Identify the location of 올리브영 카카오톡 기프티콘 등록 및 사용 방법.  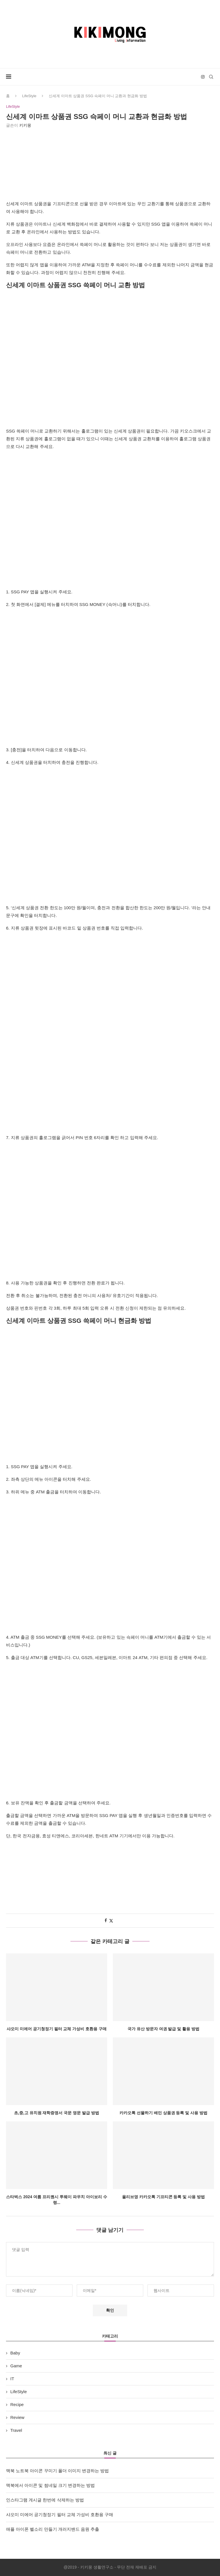
(163, 2196).